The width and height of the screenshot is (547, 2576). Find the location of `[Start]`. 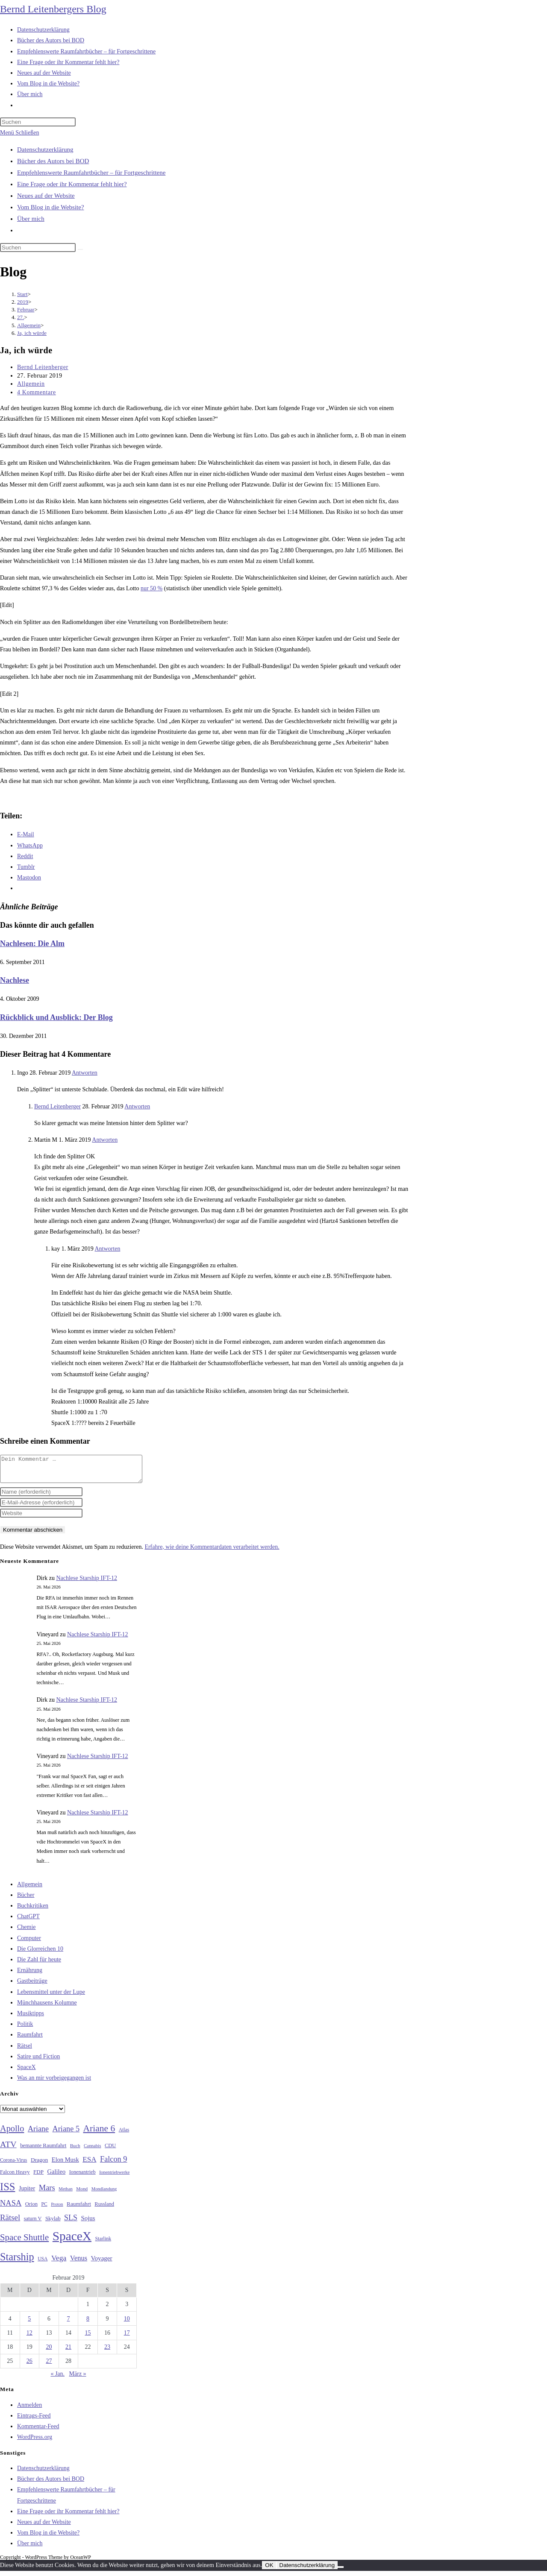

[Start] is located at coordinates (22, 294).